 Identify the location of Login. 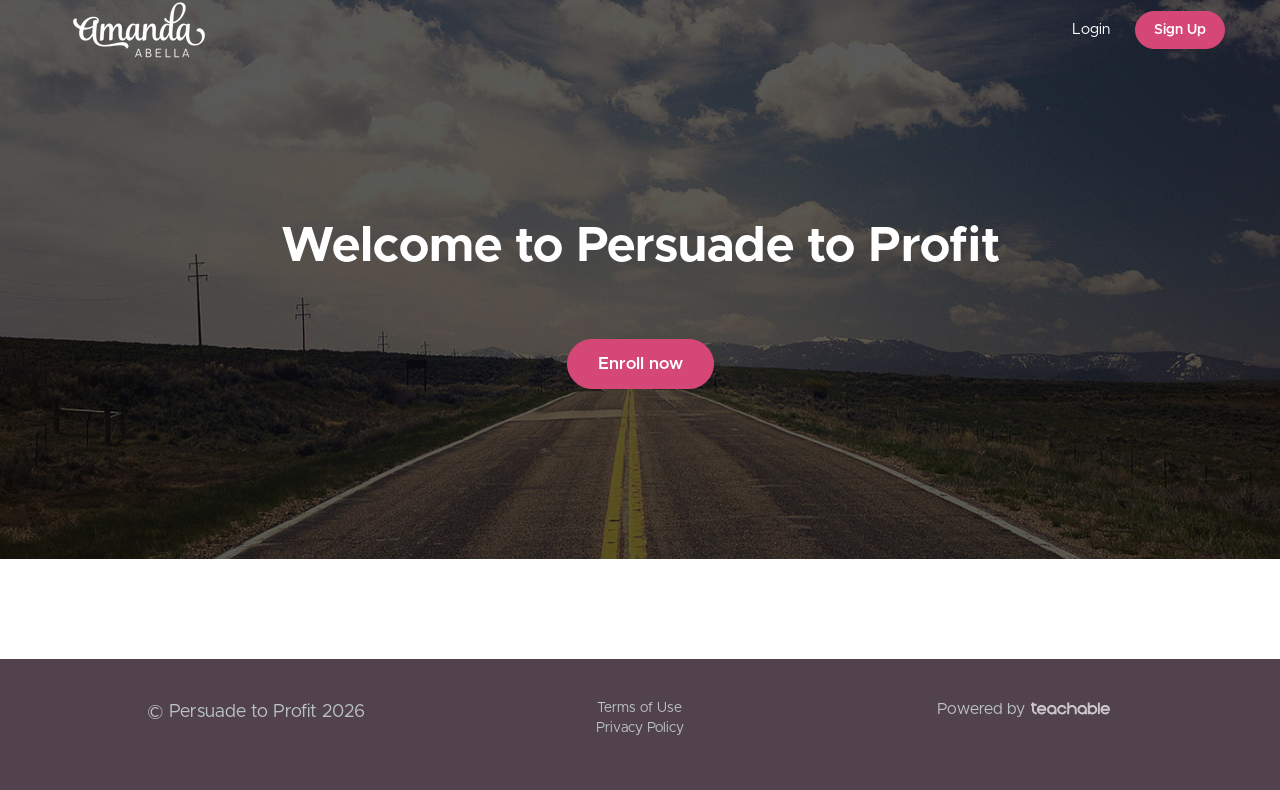
(1091, 29).